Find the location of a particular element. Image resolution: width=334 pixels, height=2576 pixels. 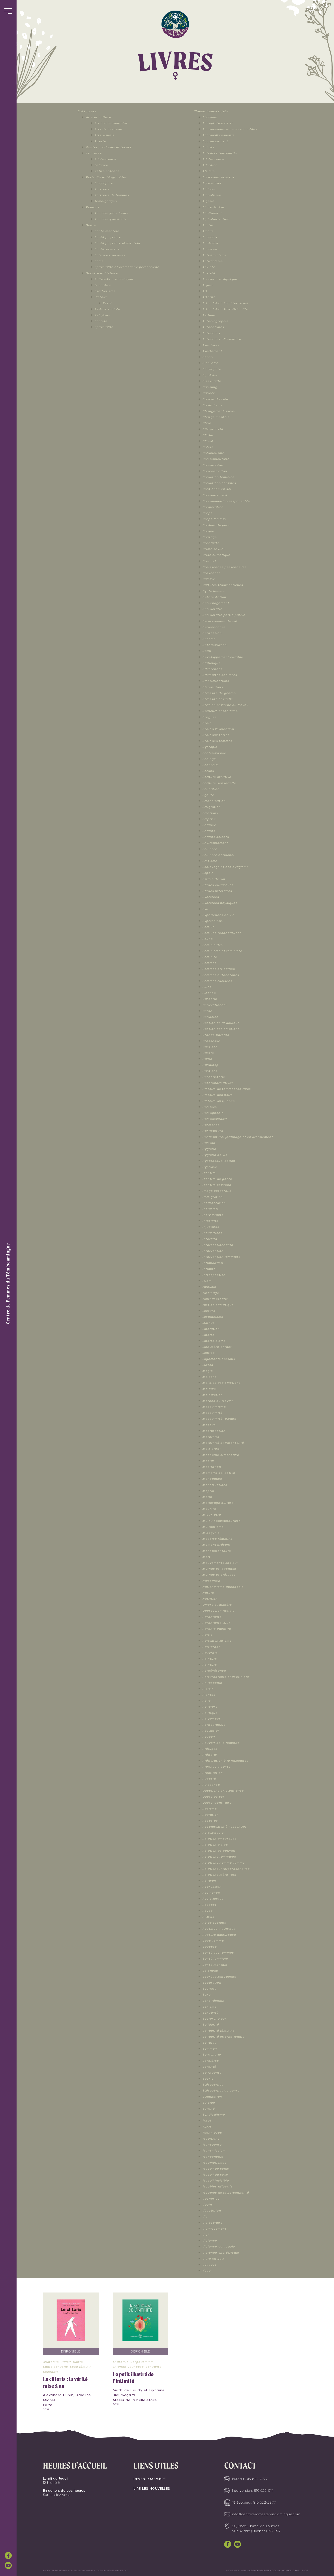

Finance is located at coordinates (209, 993).